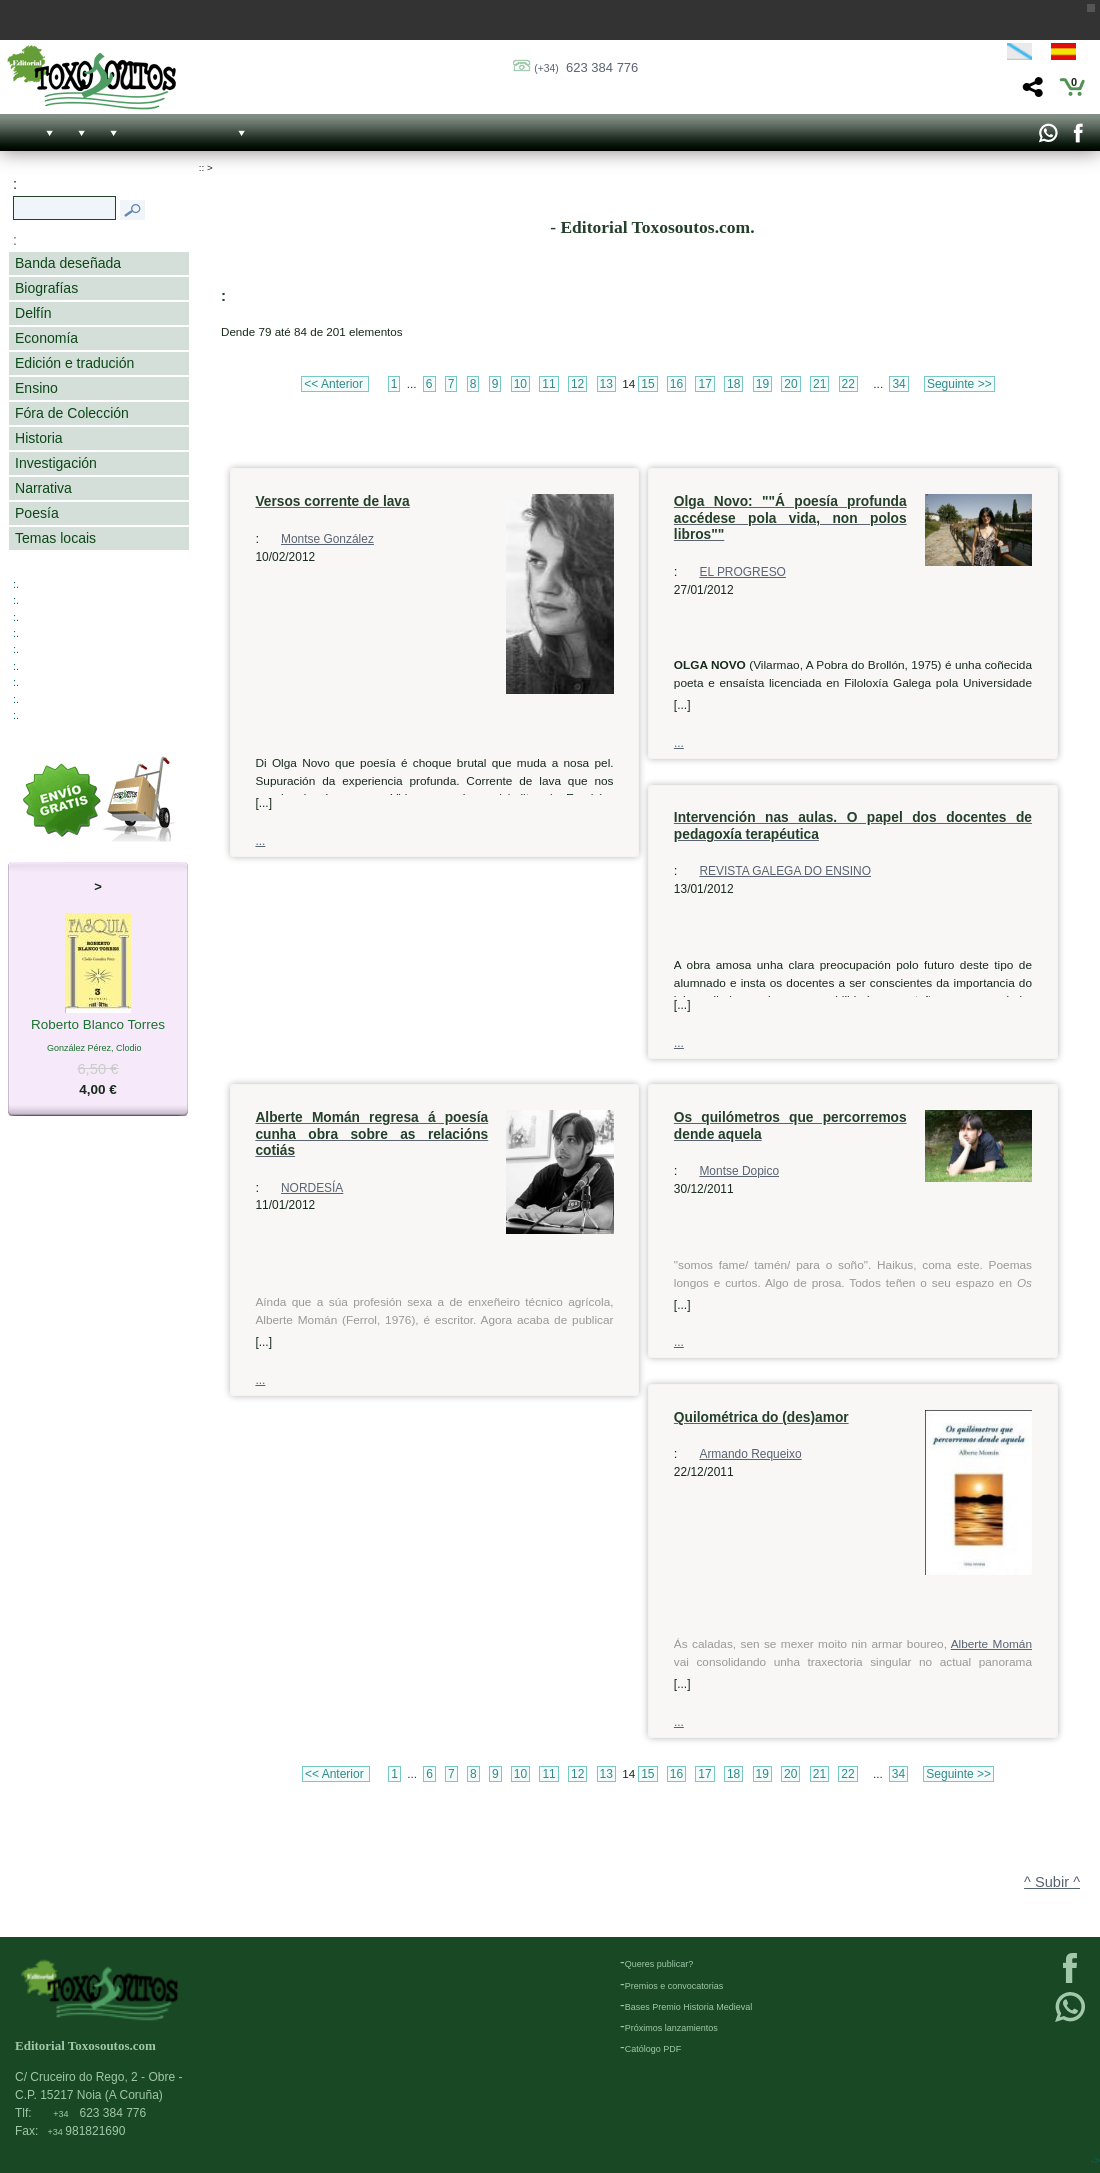 The width and height of the screenshot is (1100, 2173). What do you see at coordinates (898, 384) in the screenshot?
I see `34` at bounding box center [898, 384].